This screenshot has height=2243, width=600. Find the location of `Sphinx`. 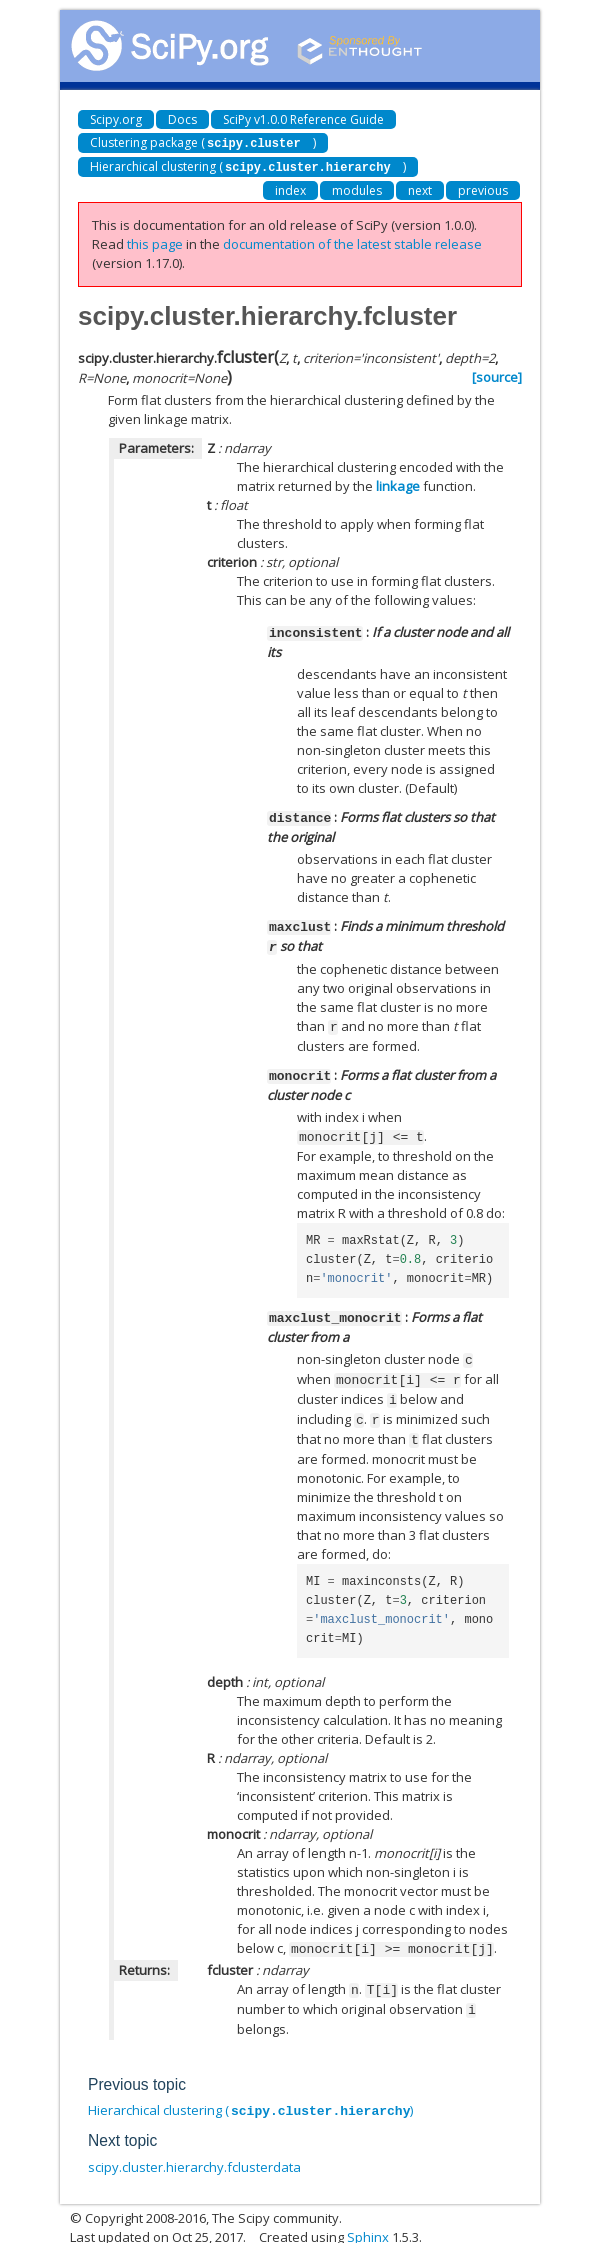

Sphinx is located at coordinates (368, 2218).